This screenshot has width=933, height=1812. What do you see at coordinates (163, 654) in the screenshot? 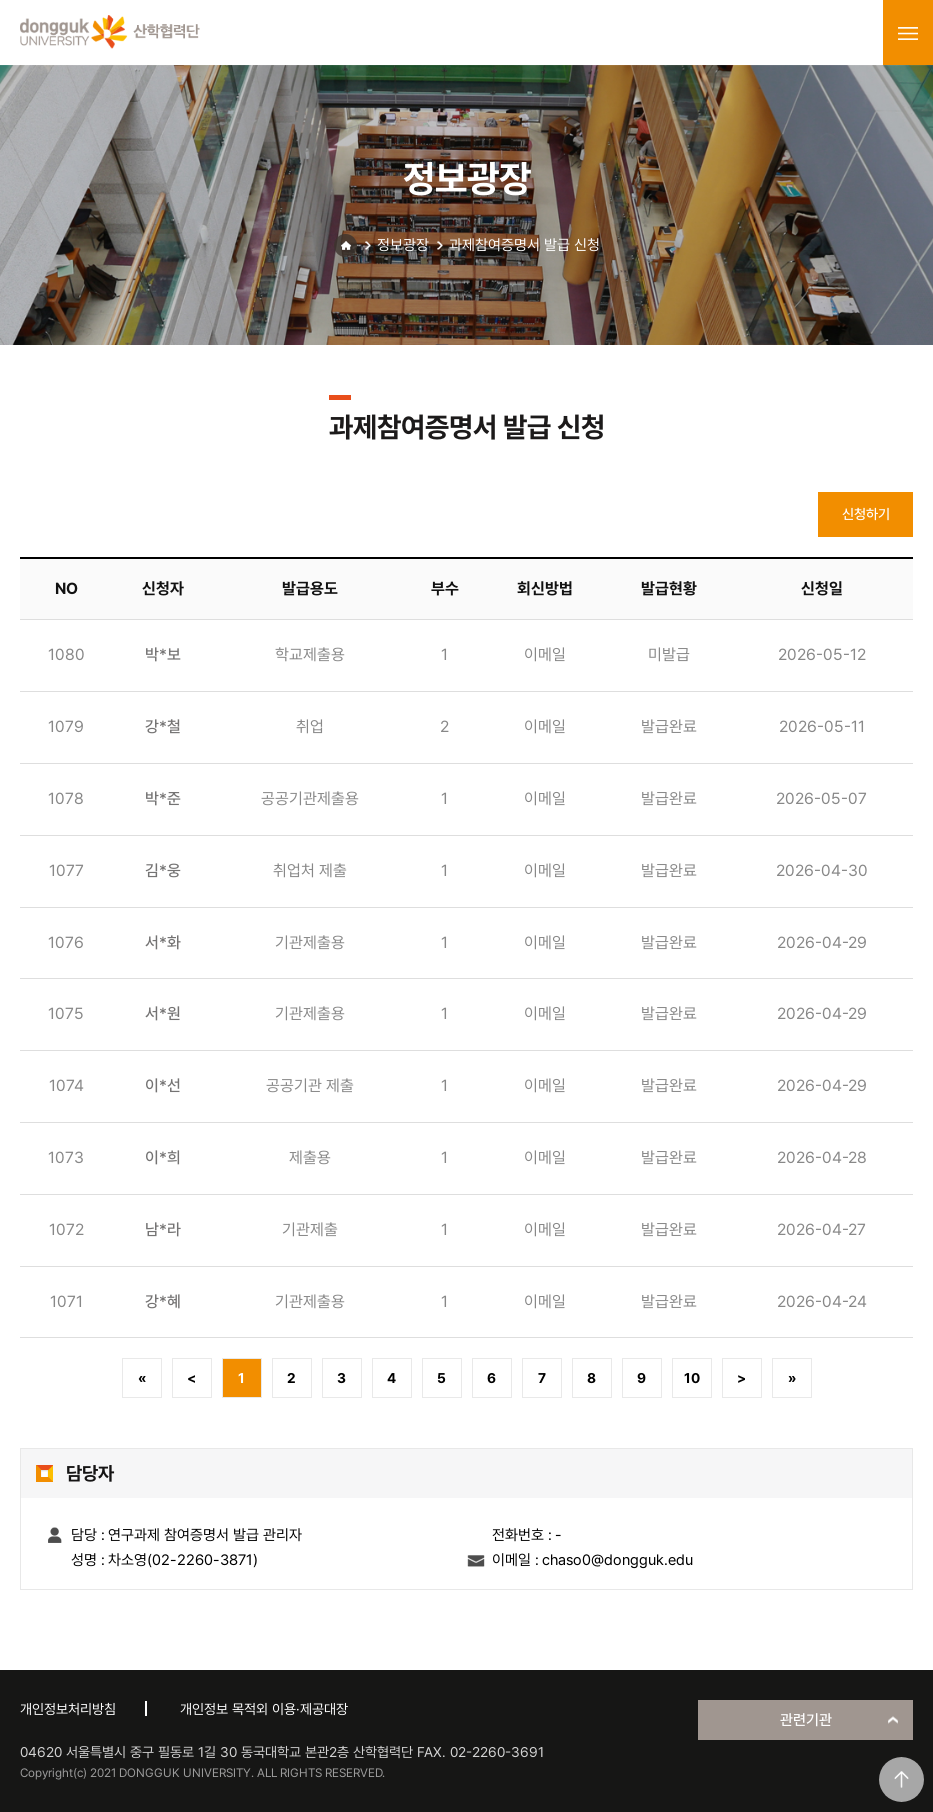
I see `박*보` at bounding box center [163, 654].